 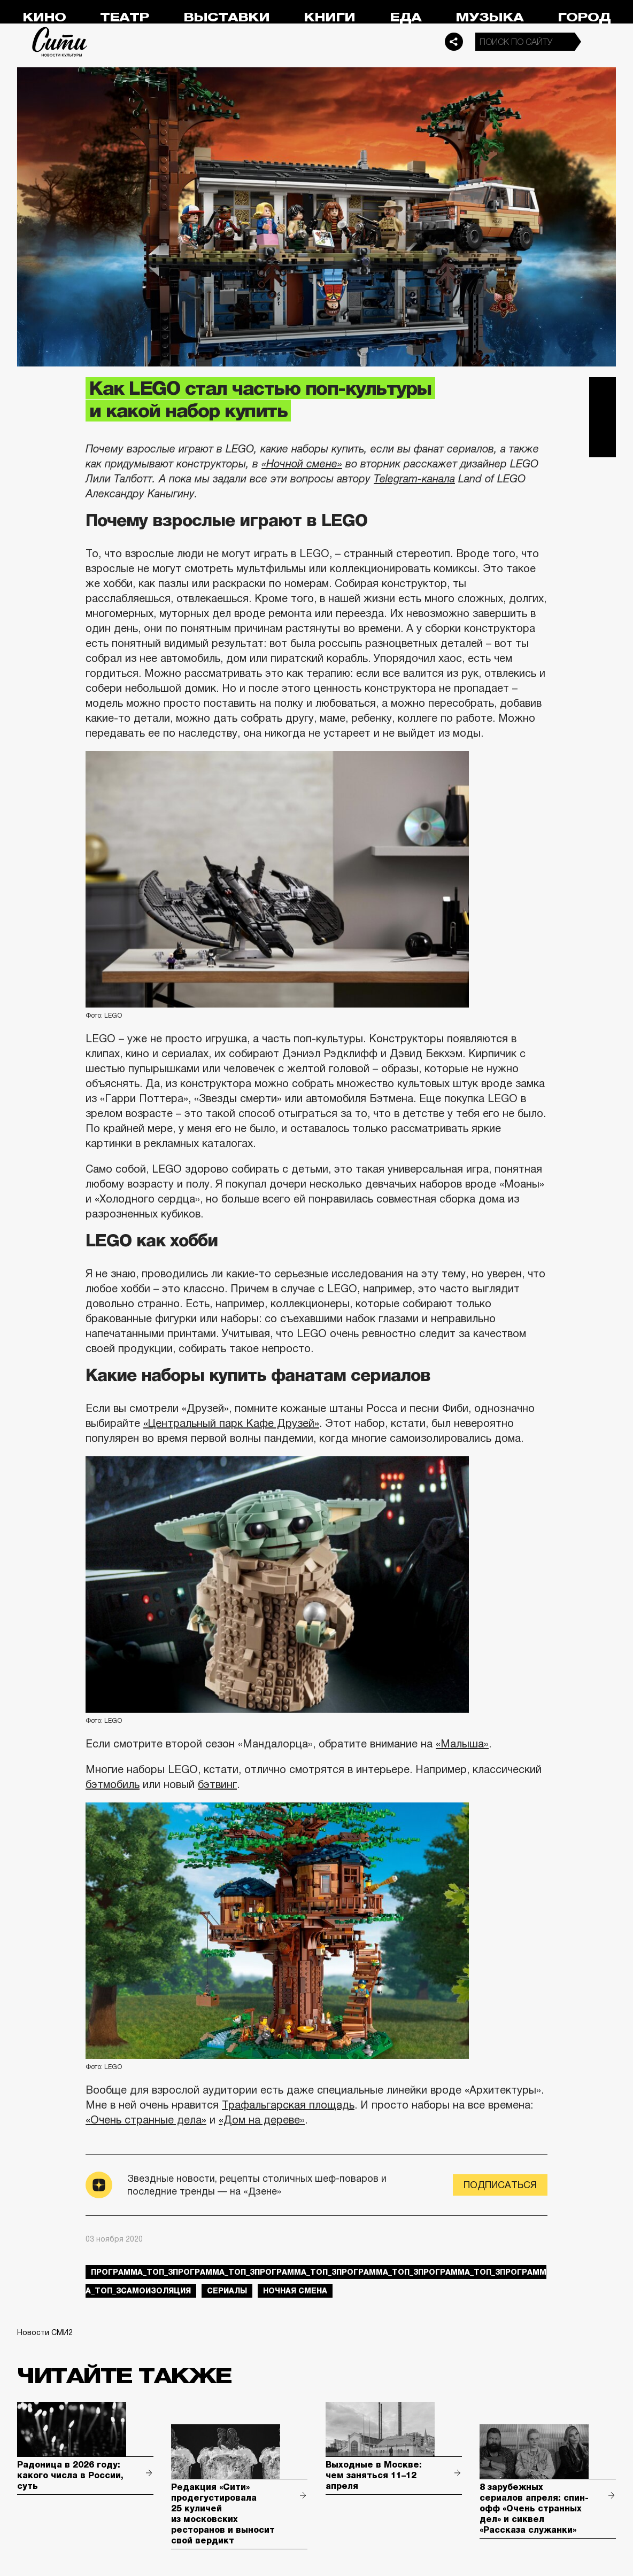 What do you see at coordinates (602, 444) in the screenshot?
I see `Одноклассники` at bounding box center [602, 444].